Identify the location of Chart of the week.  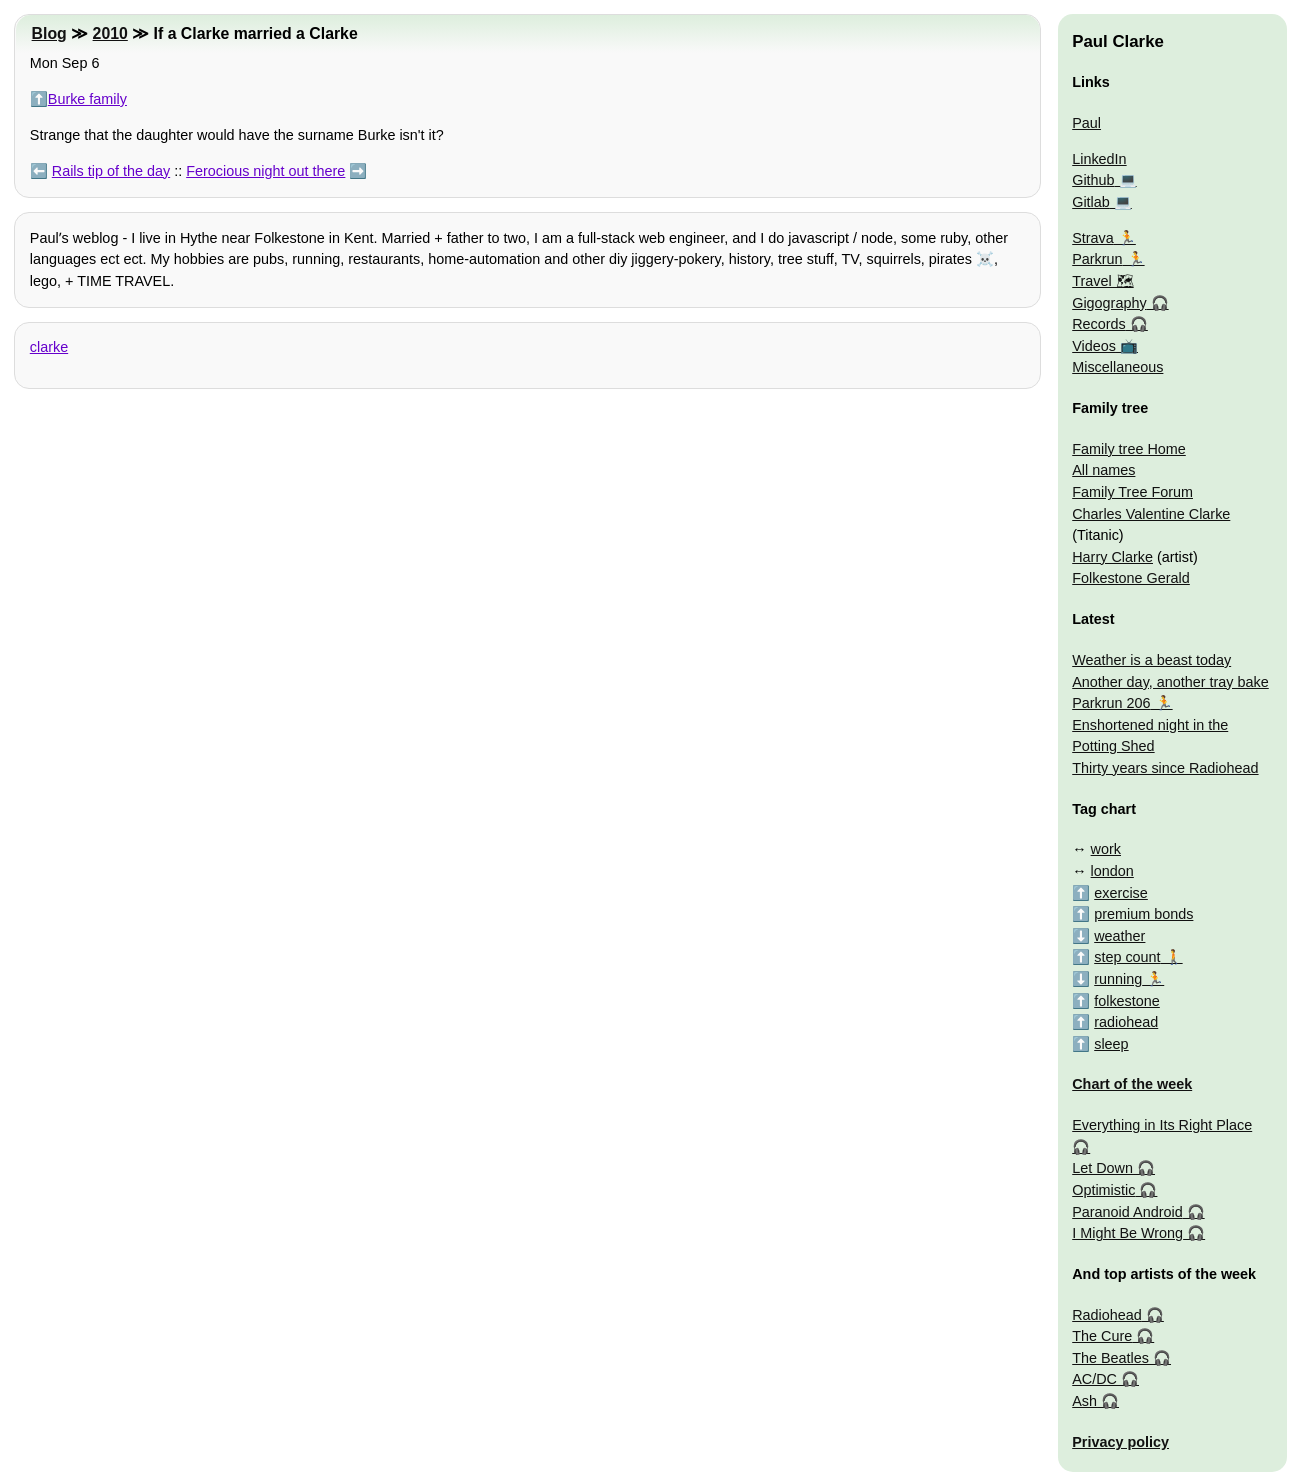
(1132, 1084).